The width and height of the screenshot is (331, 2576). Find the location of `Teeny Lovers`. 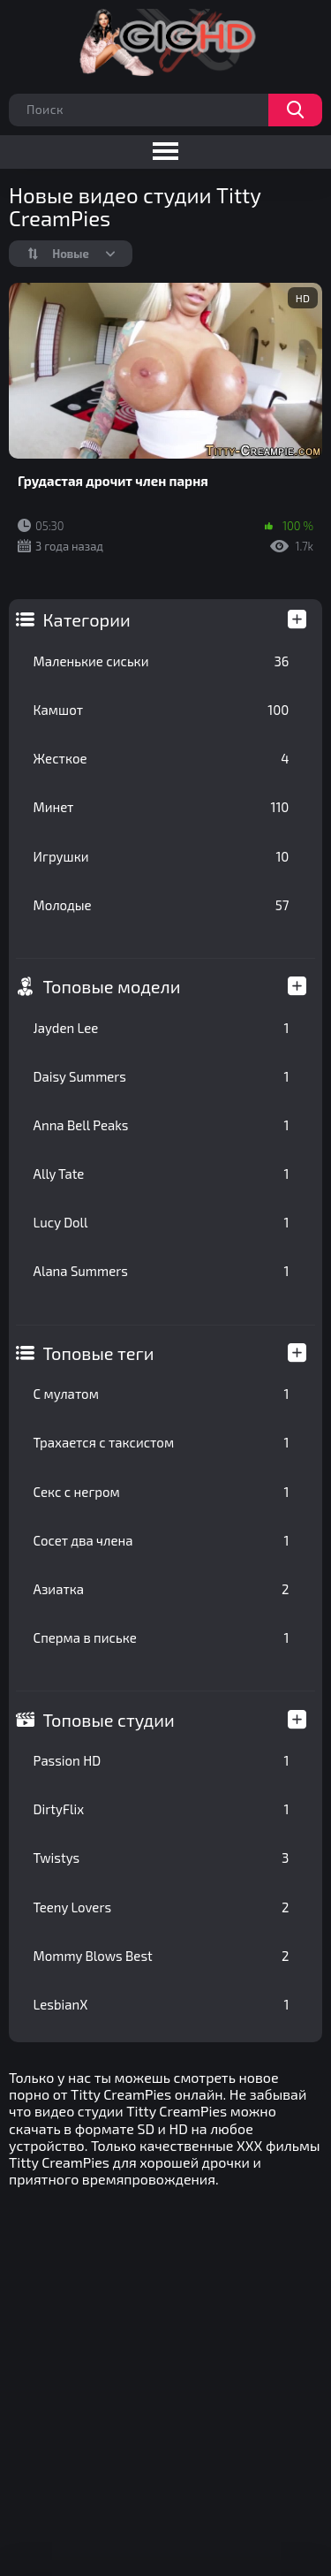

Teeny Lovers is located at coordinates (162, 1907).